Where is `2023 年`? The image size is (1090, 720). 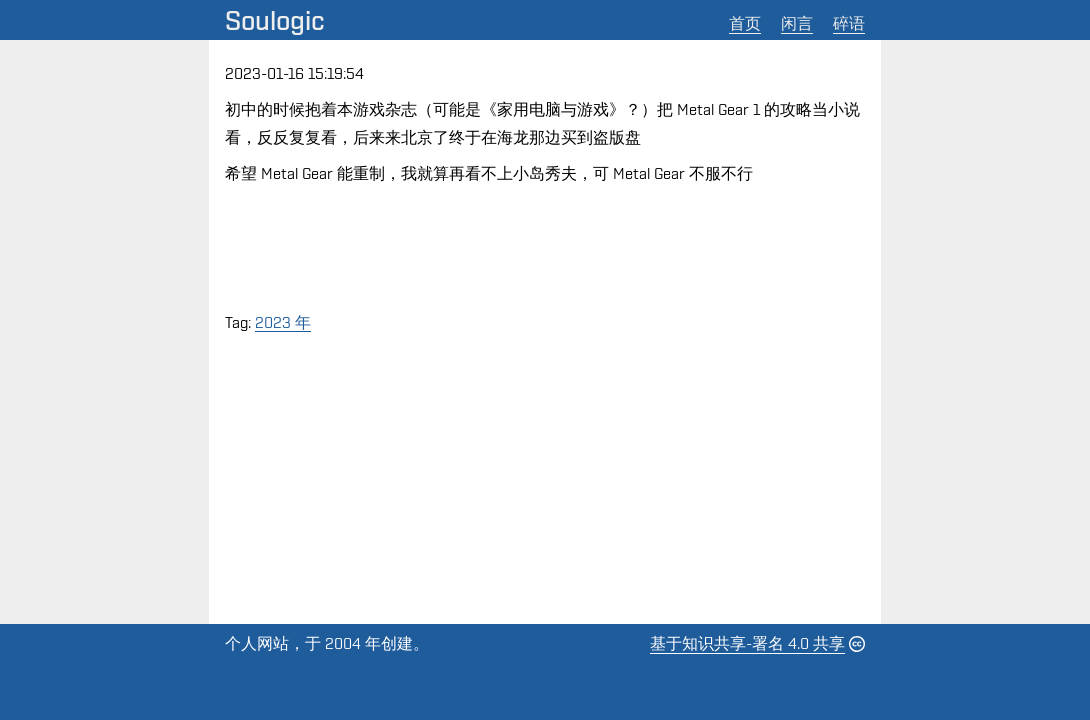 2023 年 is located at coordinates (283, 322).